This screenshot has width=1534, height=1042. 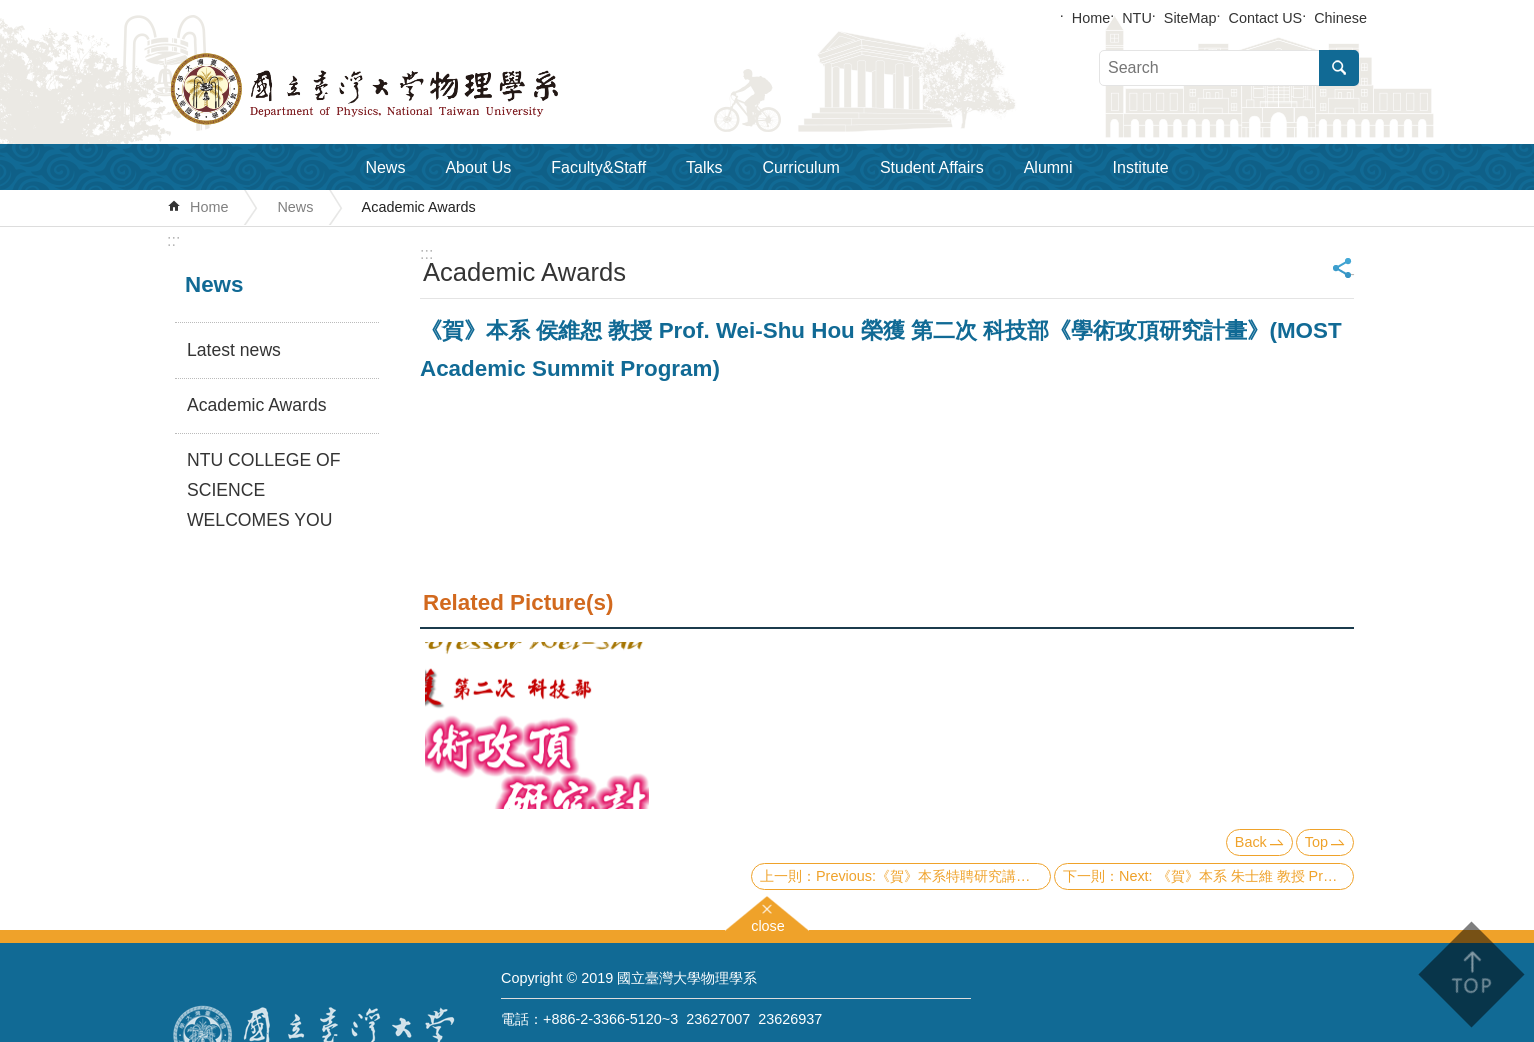 I want to click on close, so click(x=768, y=923).